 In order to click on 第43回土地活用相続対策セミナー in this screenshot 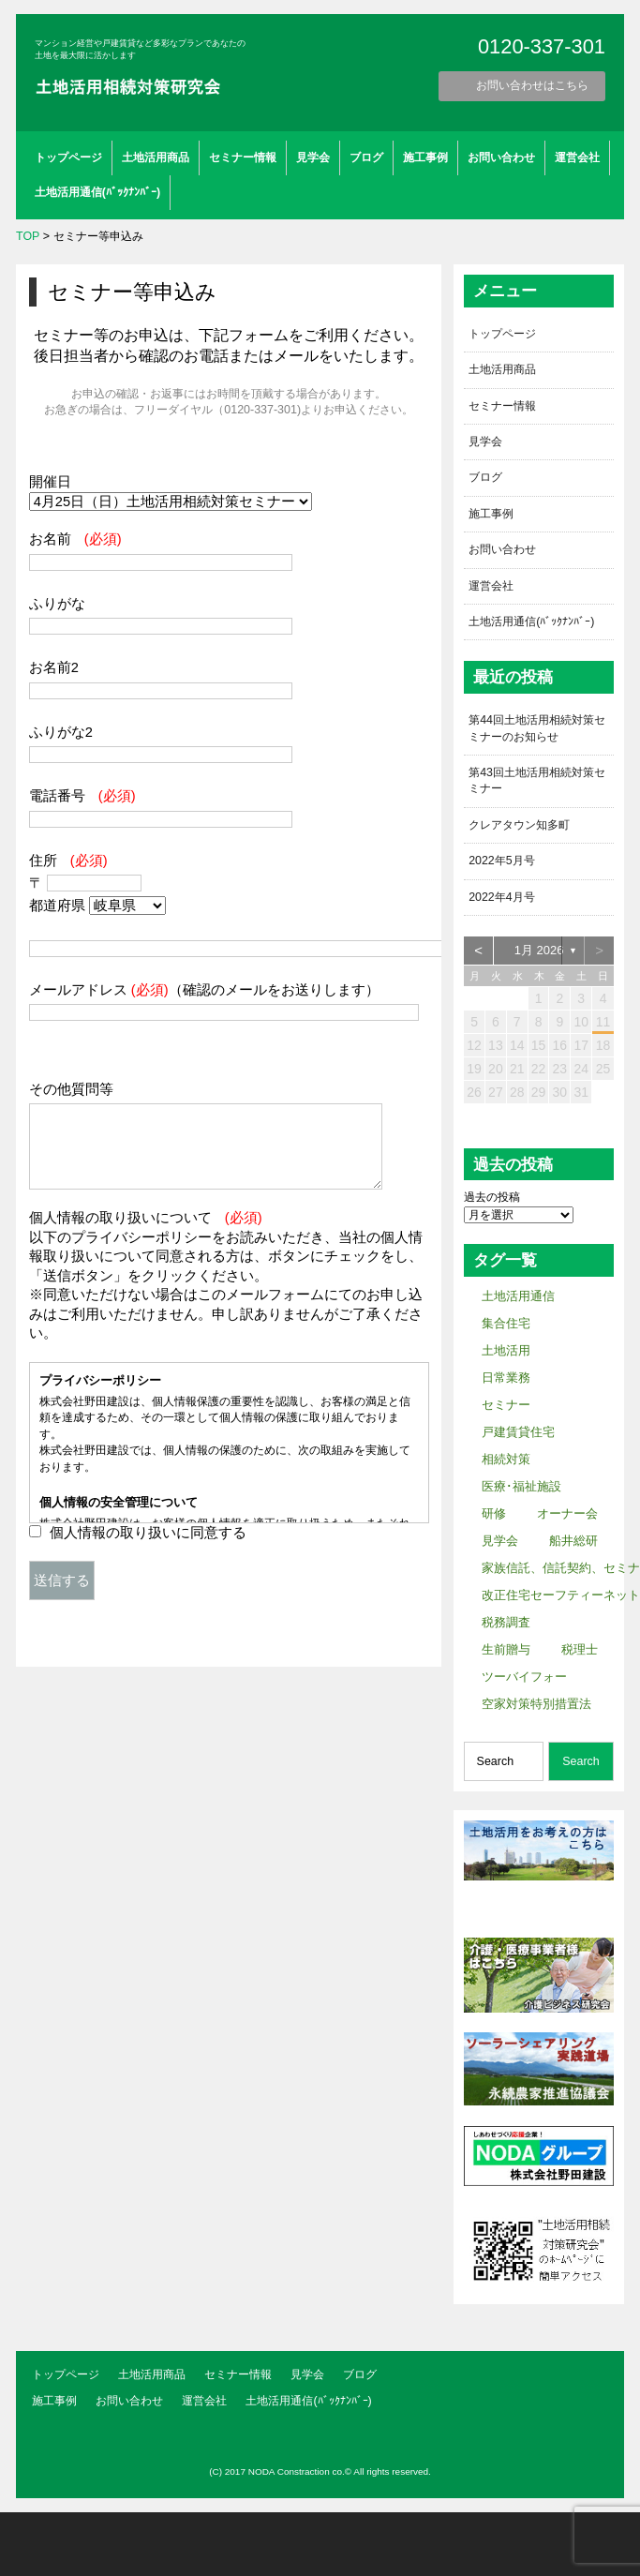, I will do `click(537, 781)`.